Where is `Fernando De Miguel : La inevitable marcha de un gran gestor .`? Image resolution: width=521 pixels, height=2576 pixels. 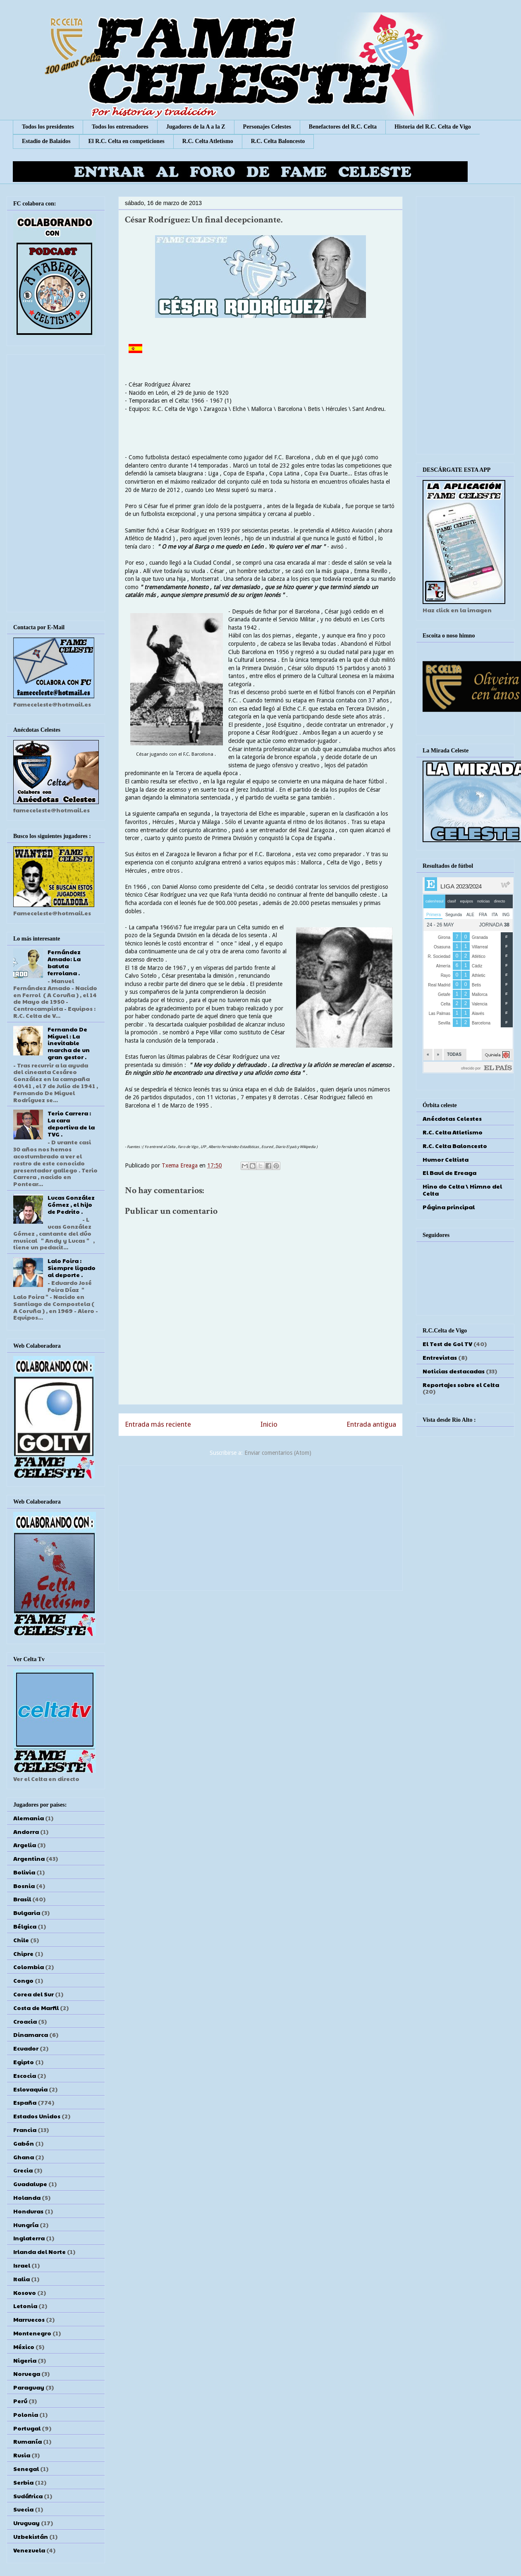
Fernando De Miguel : La inevitable marcha de un gran gestor . is located at coordinates (69, 1043).